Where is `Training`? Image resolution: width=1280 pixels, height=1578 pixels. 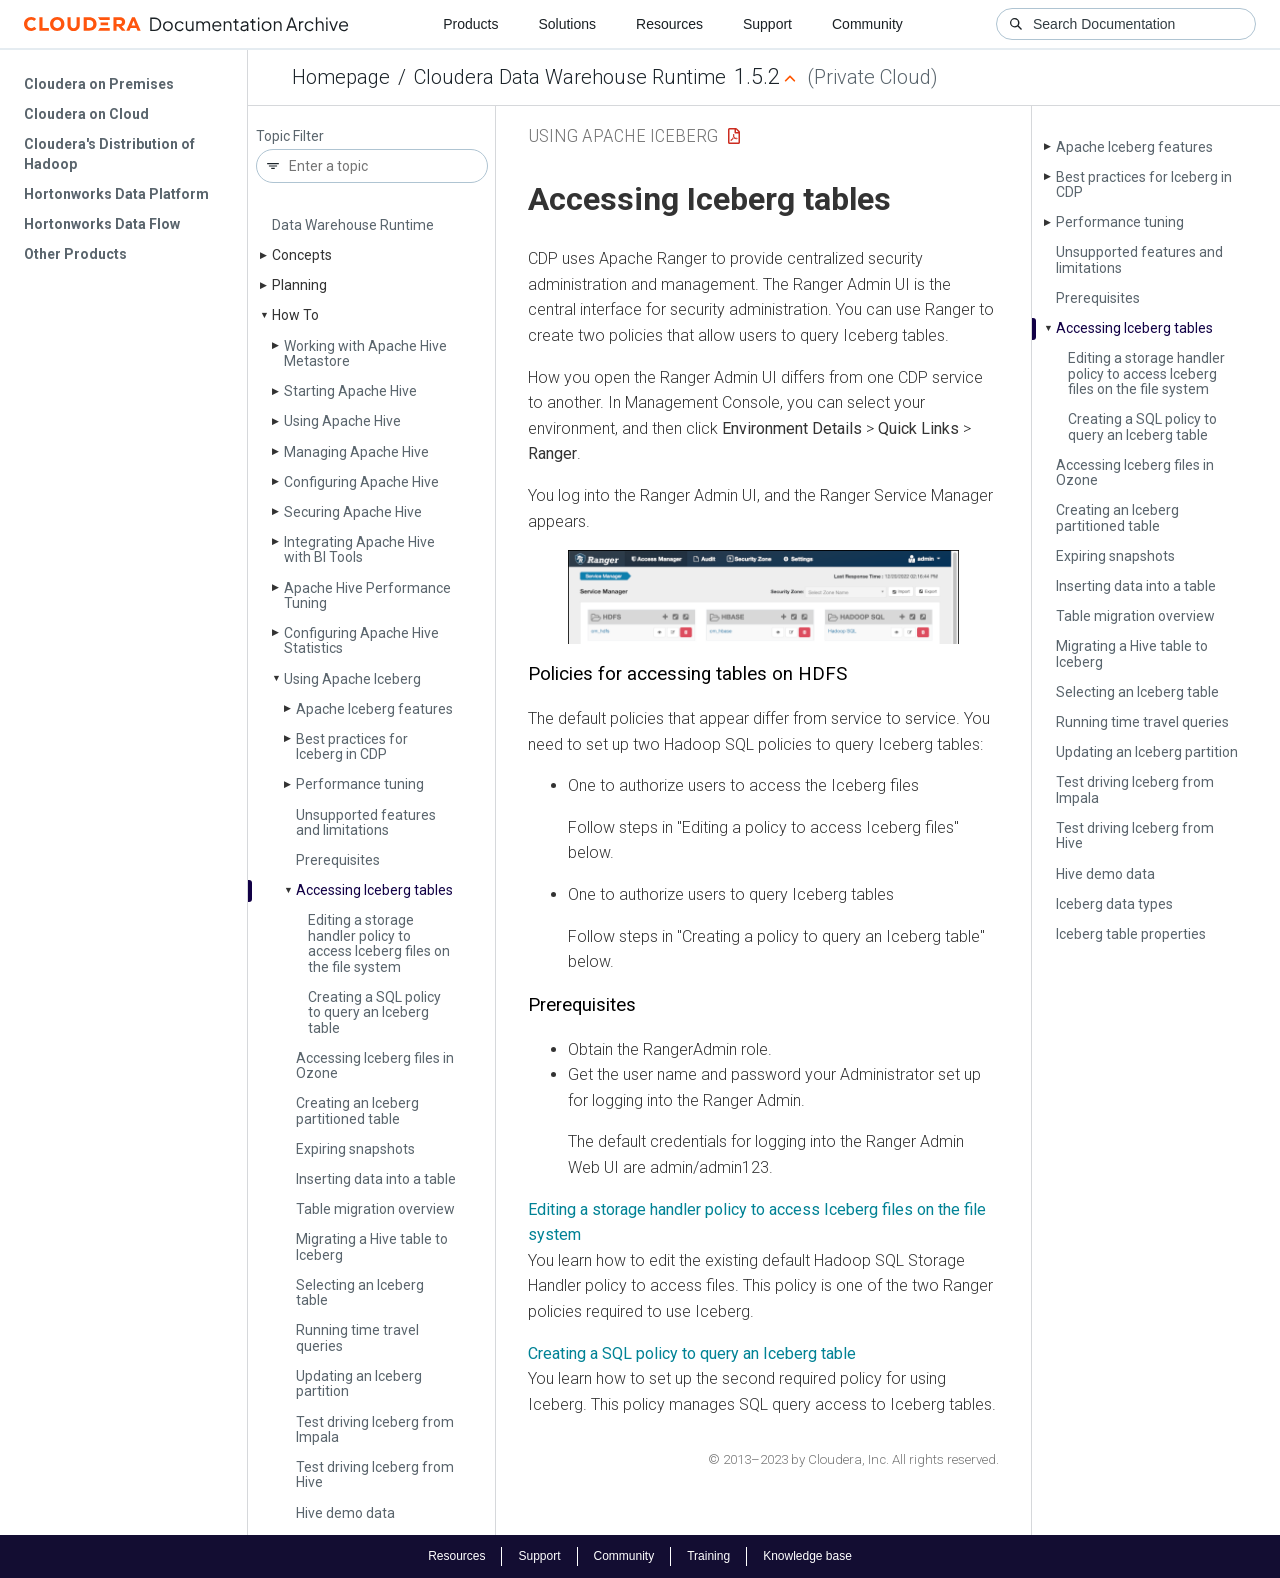
Training is located at coordinates (708, 1556).